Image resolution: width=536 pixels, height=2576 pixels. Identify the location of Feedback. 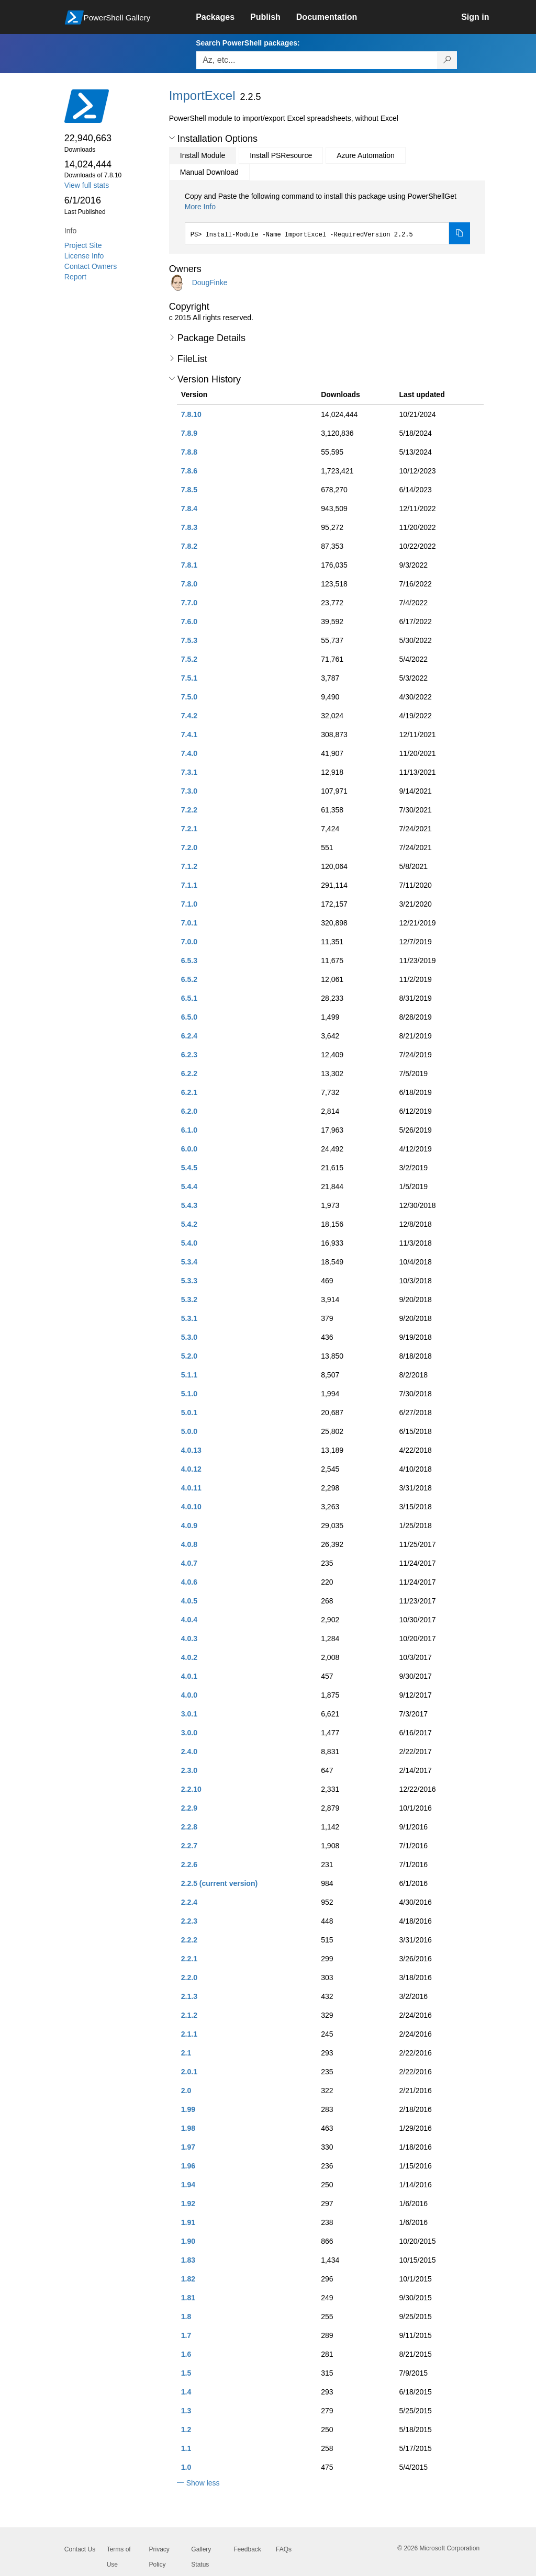
(247, 2549).